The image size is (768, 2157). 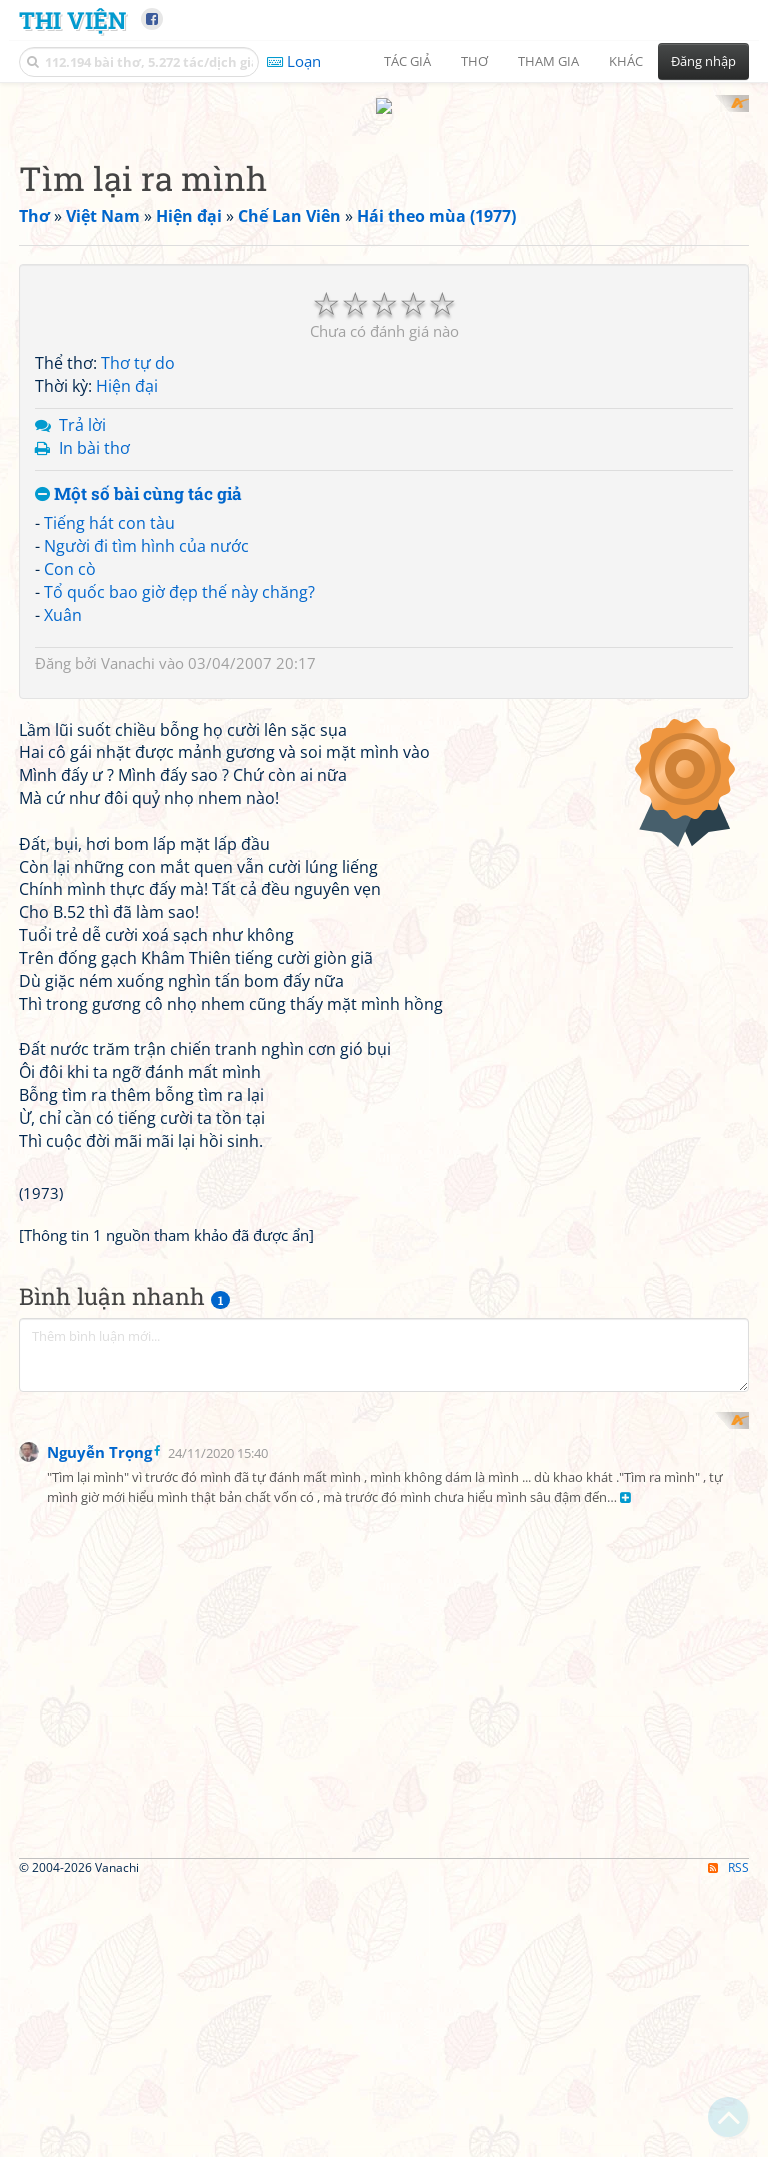 I want to click on In bài thơ, so click(x=94, y=429).